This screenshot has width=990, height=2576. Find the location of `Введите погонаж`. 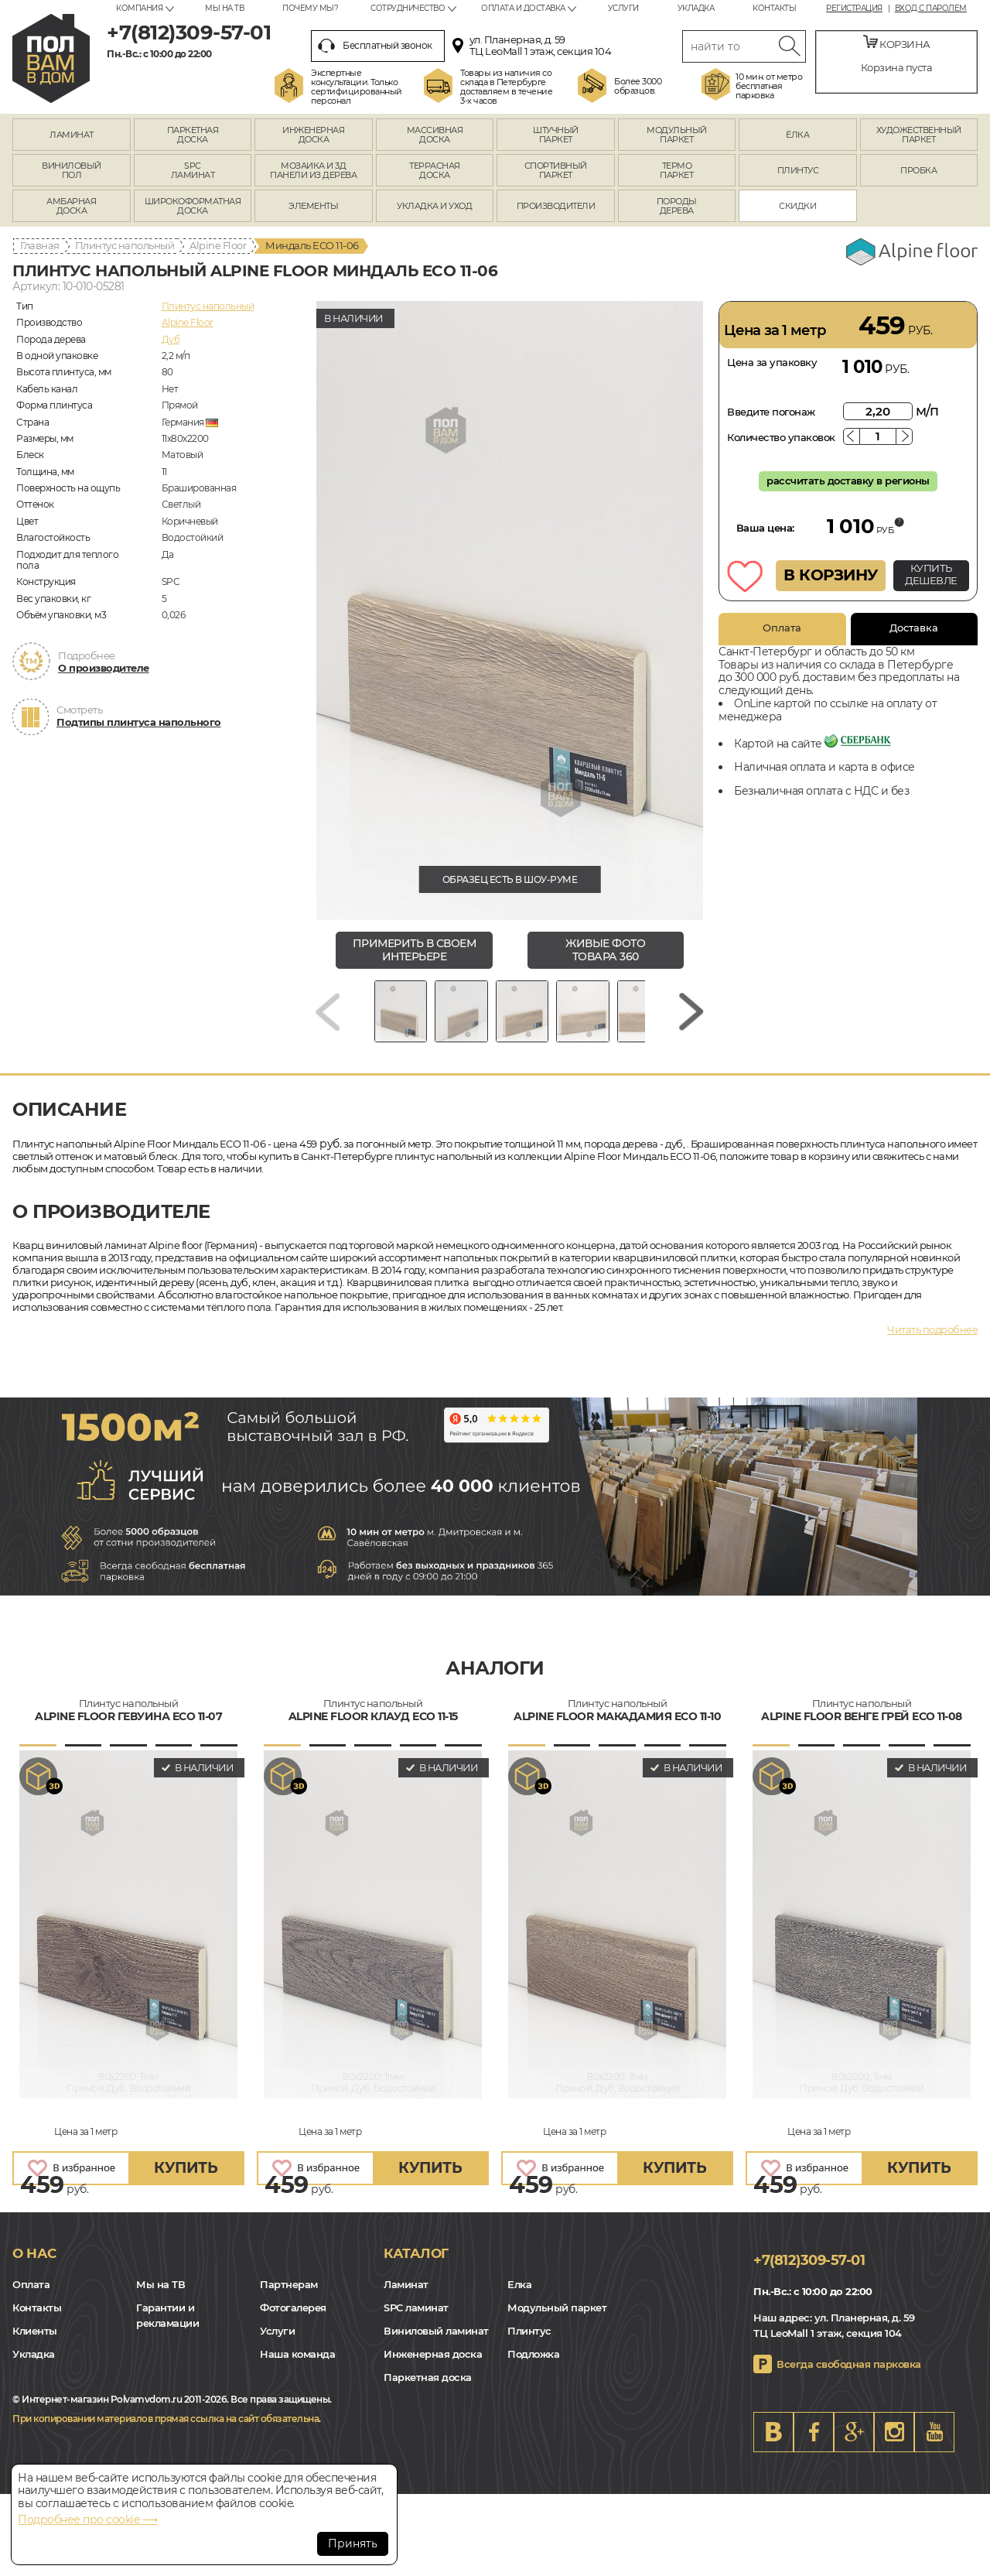

Введите погонаж is located at coordinates (771, 411).